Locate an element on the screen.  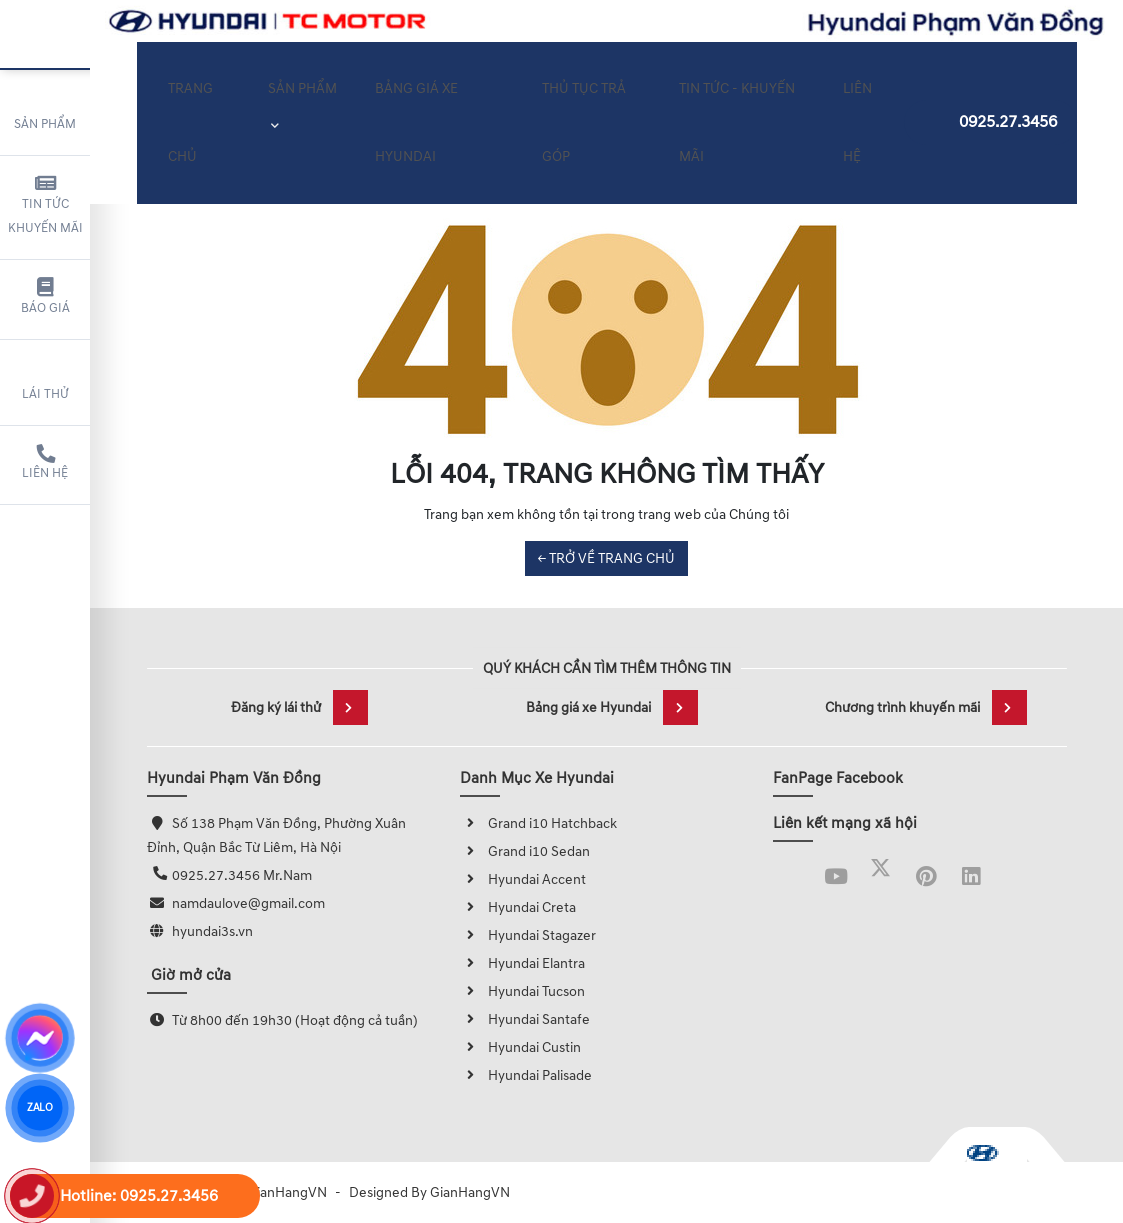
namdaulove@gmail.com is located at coordinates (248, 903).